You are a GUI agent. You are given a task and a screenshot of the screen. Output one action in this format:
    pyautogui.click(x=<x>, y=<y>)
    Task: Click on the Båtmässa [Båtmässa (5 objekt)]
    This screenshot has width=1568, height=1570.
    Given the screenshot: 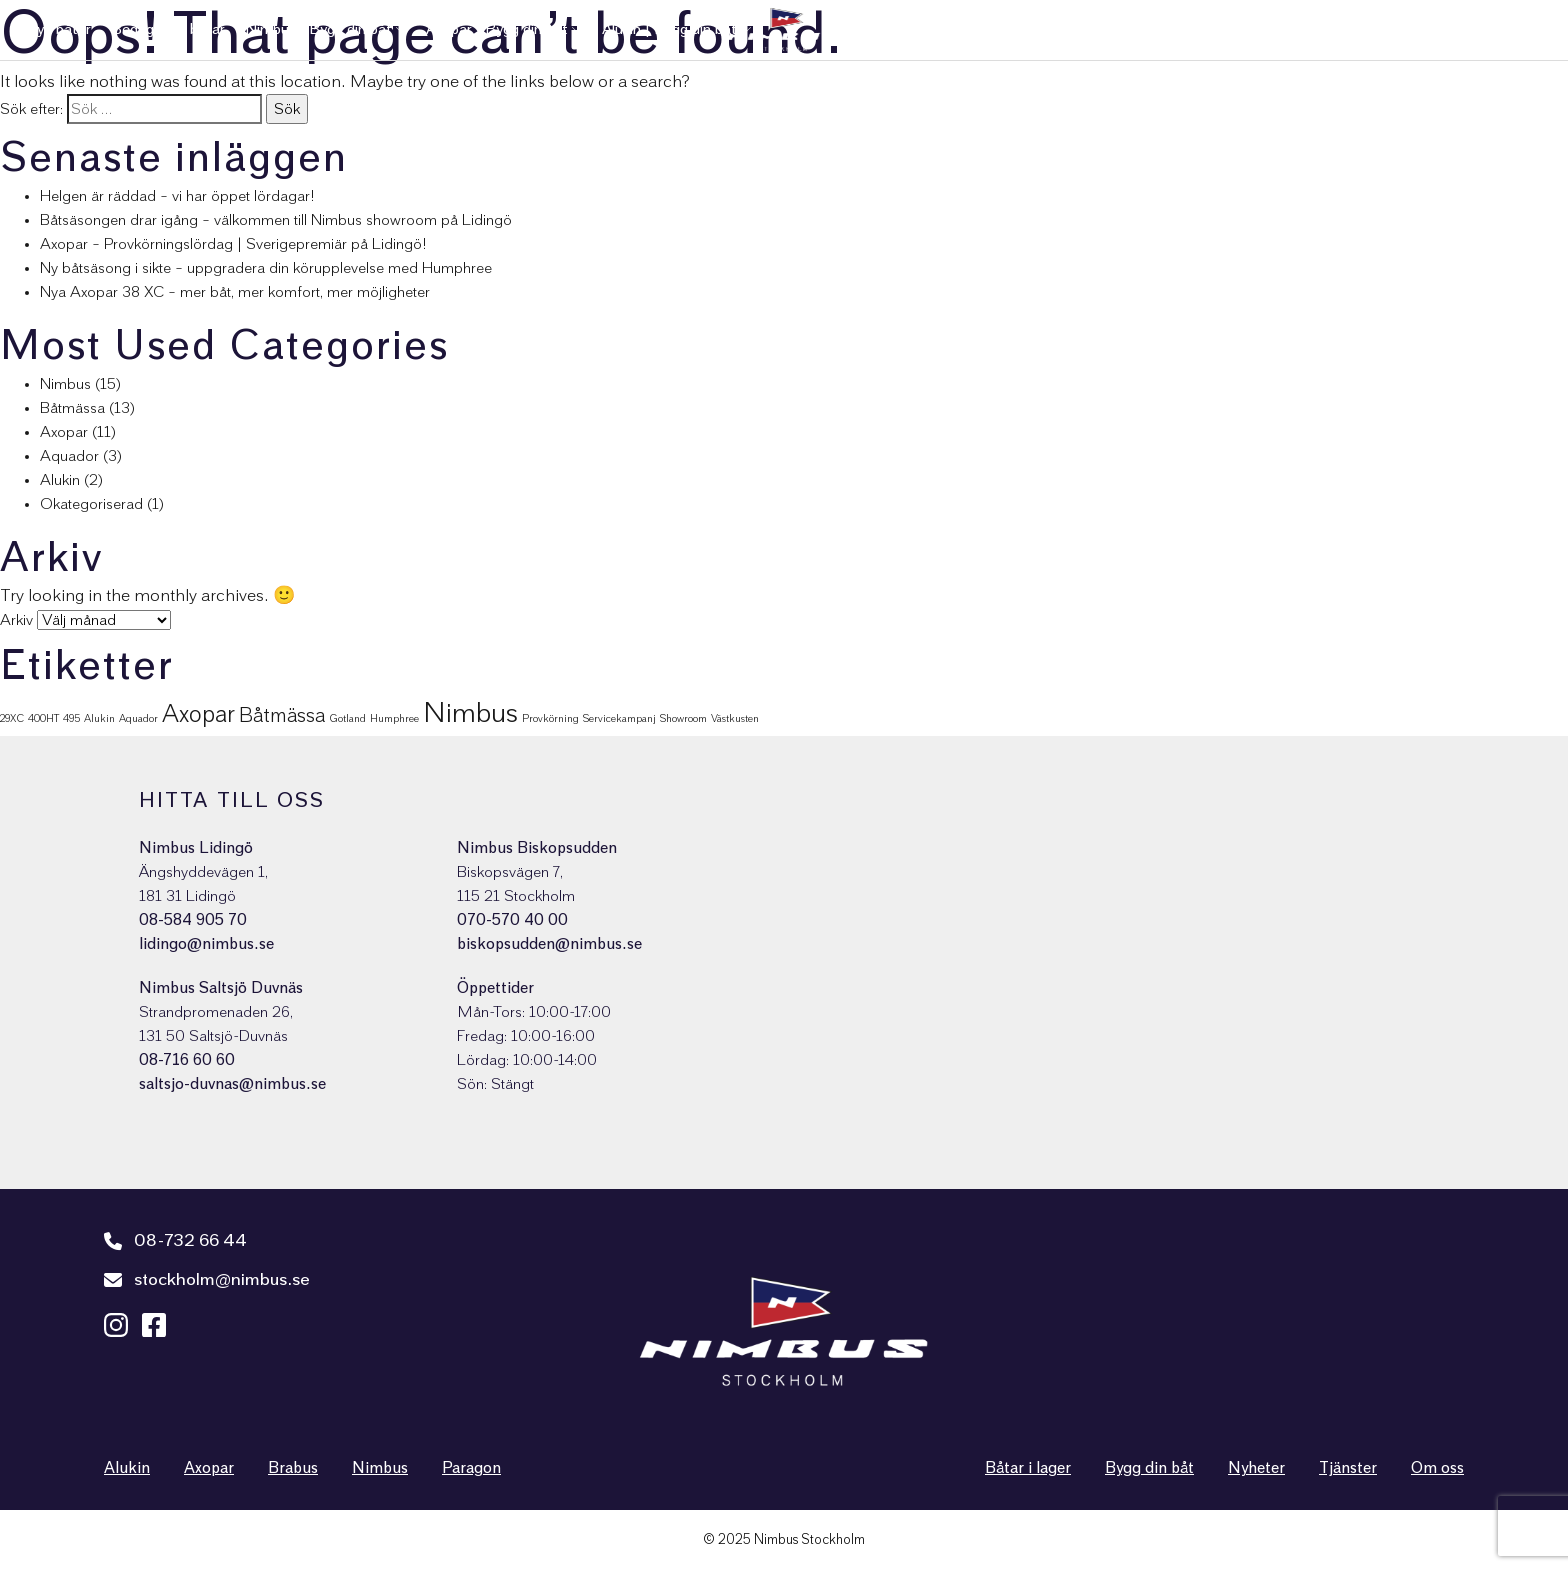 What is the action you would take?
    pyautogui.click(x=282, y=716)
    